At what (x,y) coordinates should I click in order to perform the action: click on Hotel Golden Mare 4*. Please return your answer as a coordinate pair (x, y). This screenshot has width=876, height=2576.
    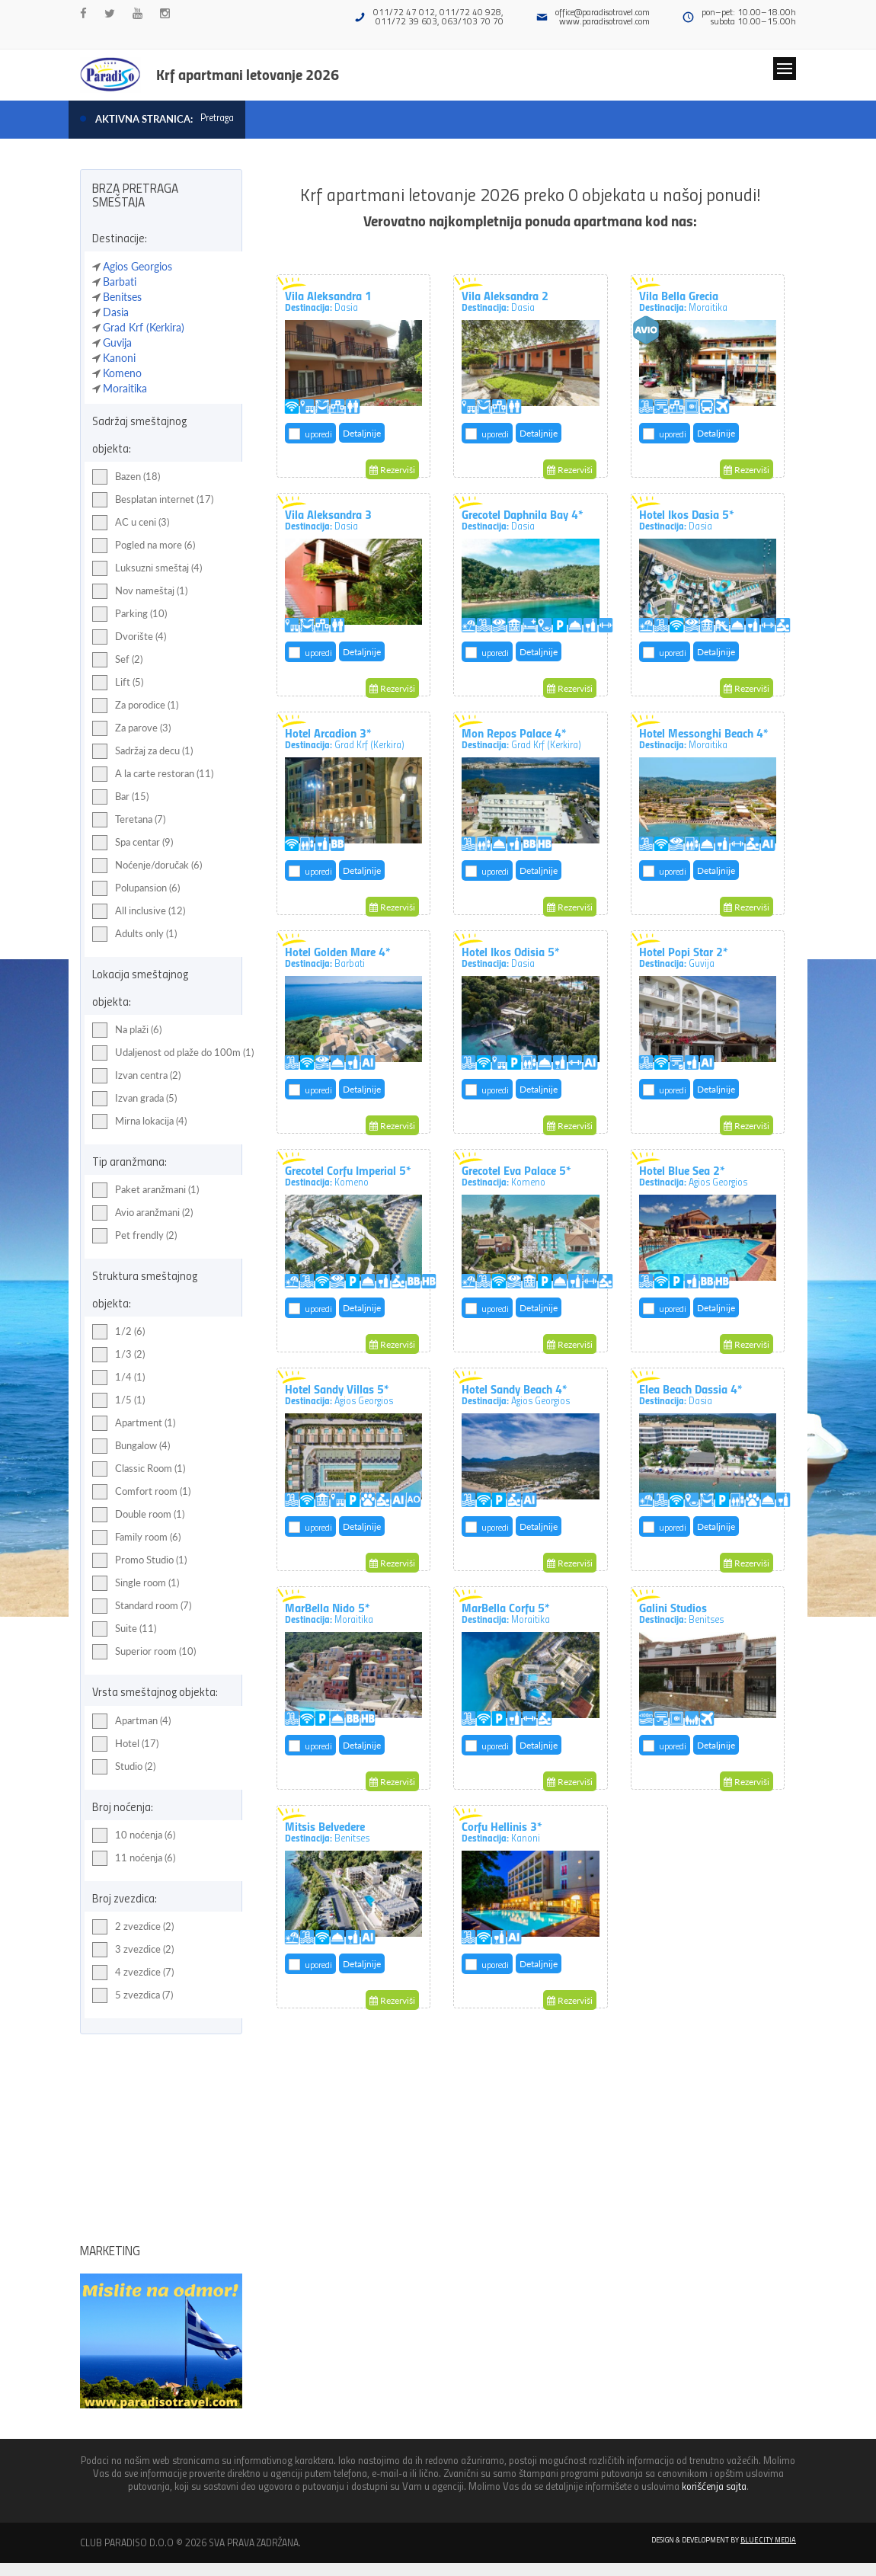
    Looking at the image, I should click on (338, 956).